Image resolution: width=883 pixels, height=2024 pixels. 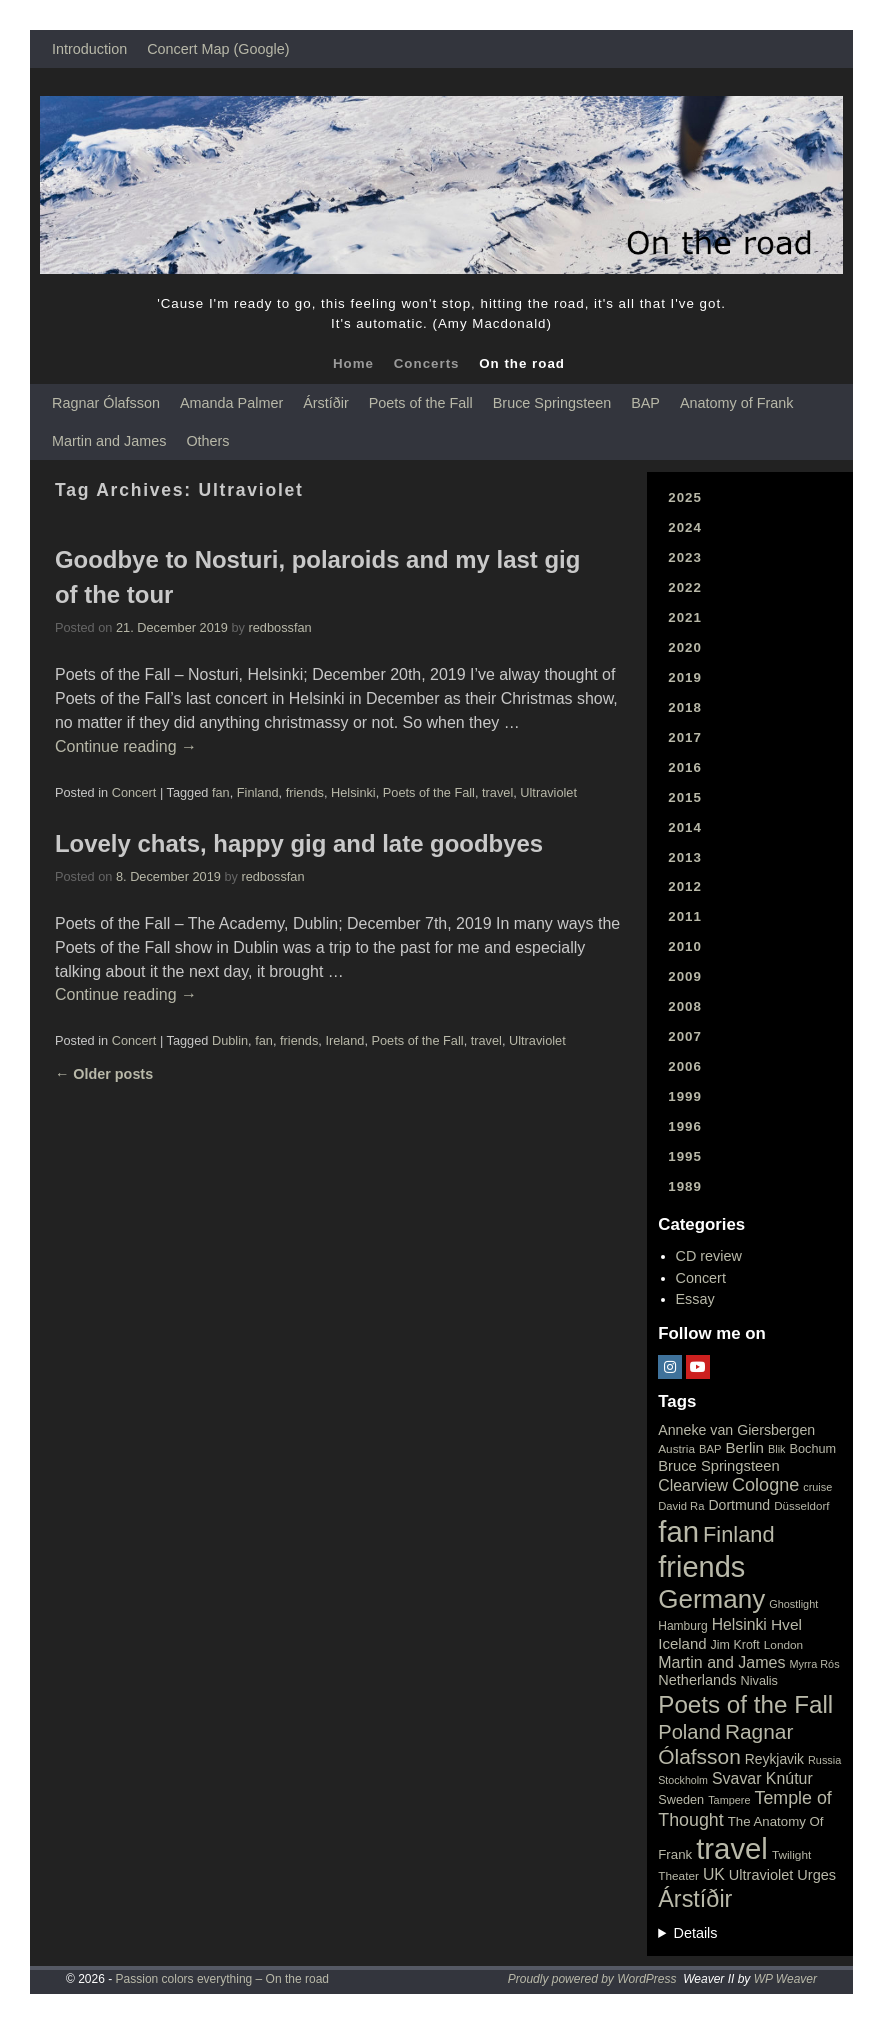 What do you see at coordinates (762, 1778) in the screenshot?
I see `Svavar Knútur [Svavar Knútur (43 items)]` at bounding box center [762, 1778].